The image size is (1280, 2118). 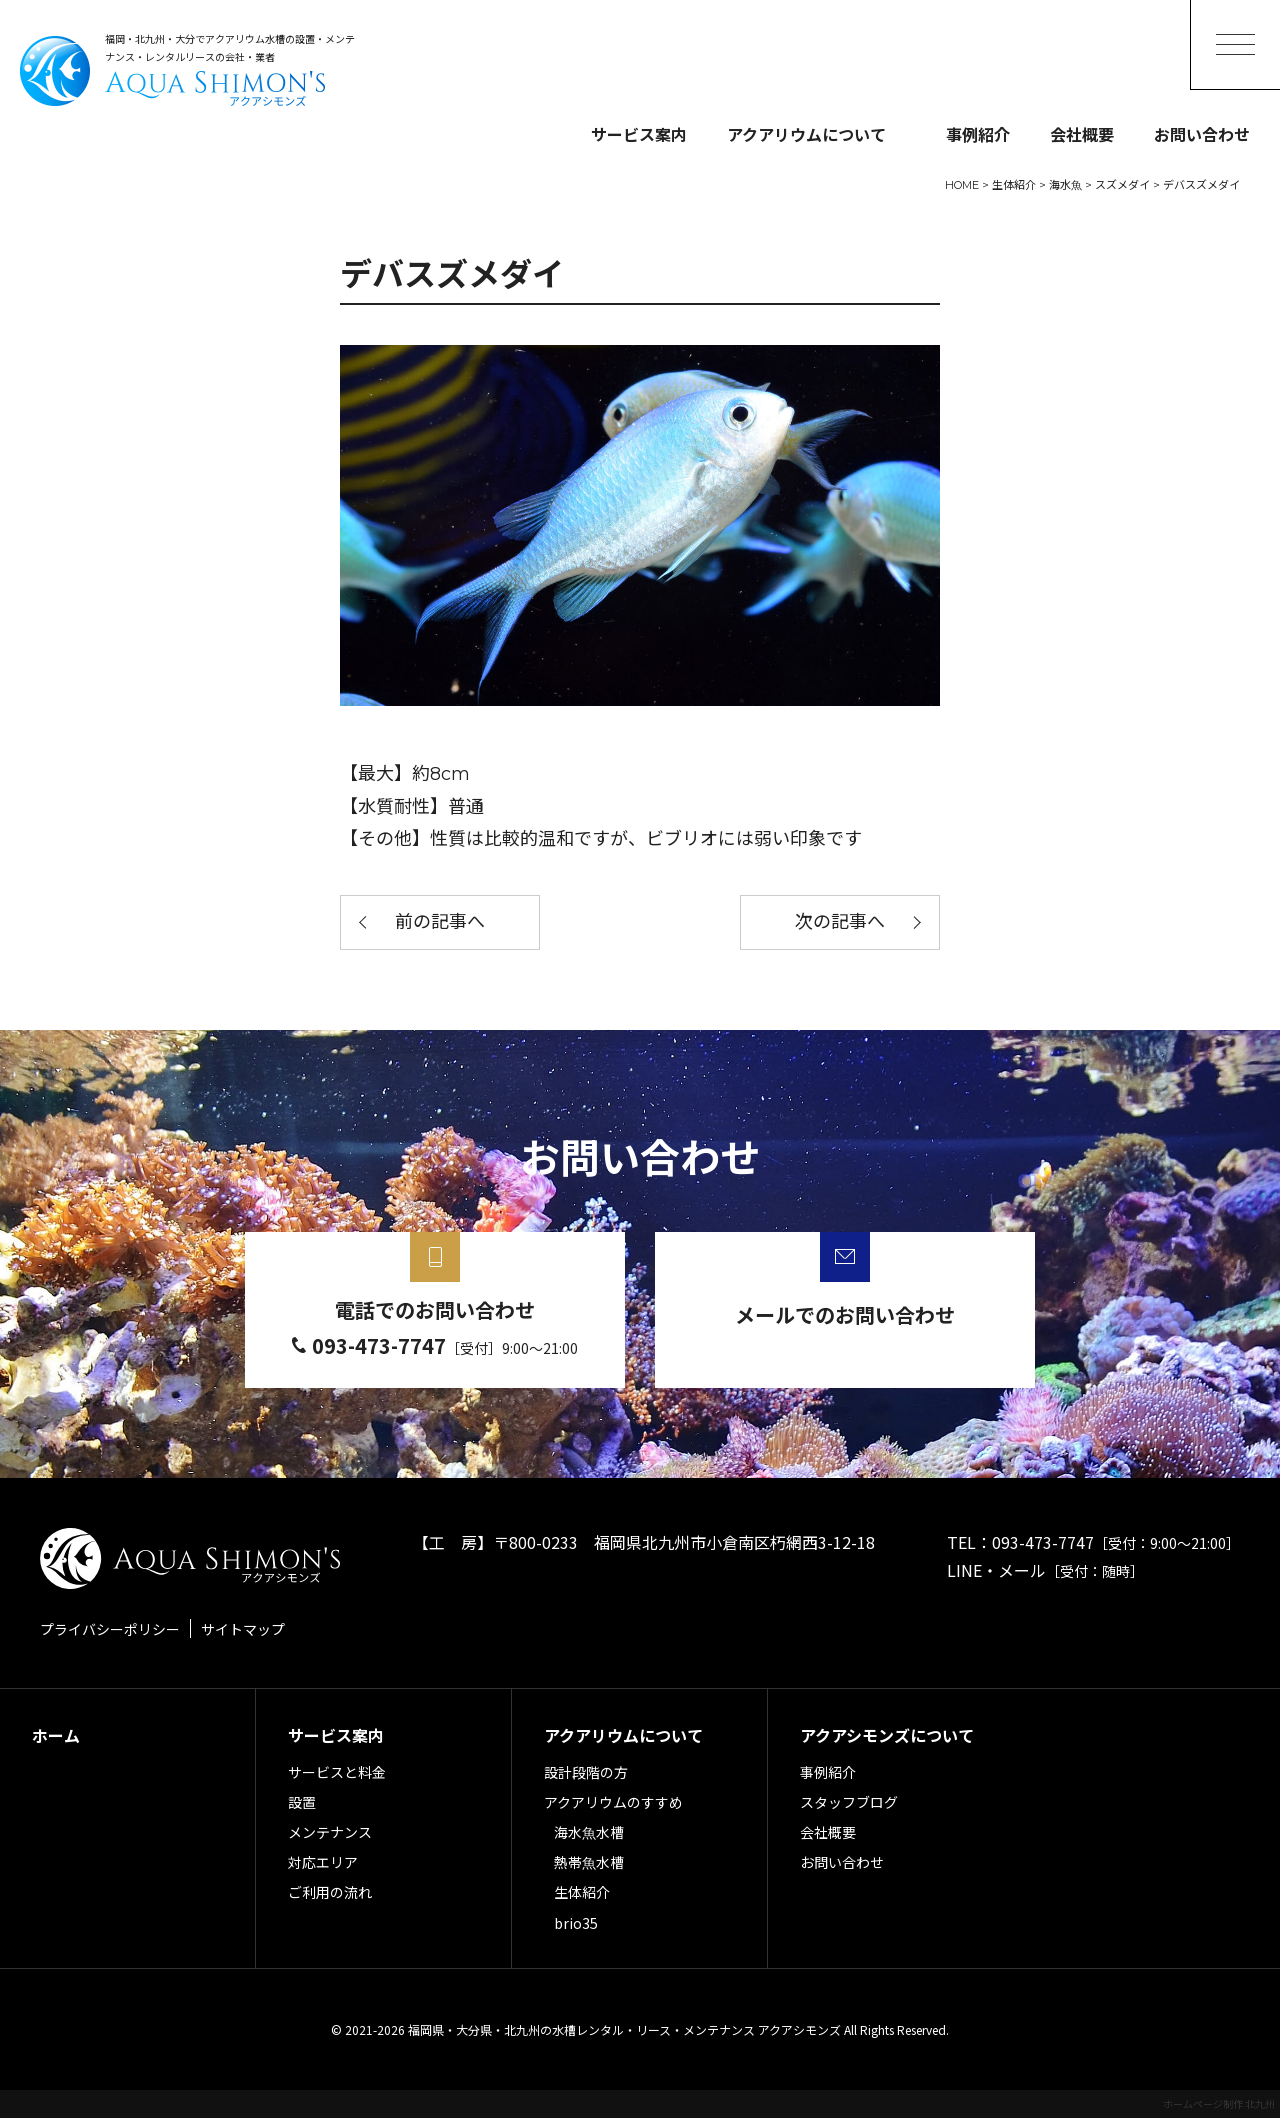 What do you see at coordinates (302, 1802) in the screenshot?
I see `設置` at bounding box center [302, 1802].